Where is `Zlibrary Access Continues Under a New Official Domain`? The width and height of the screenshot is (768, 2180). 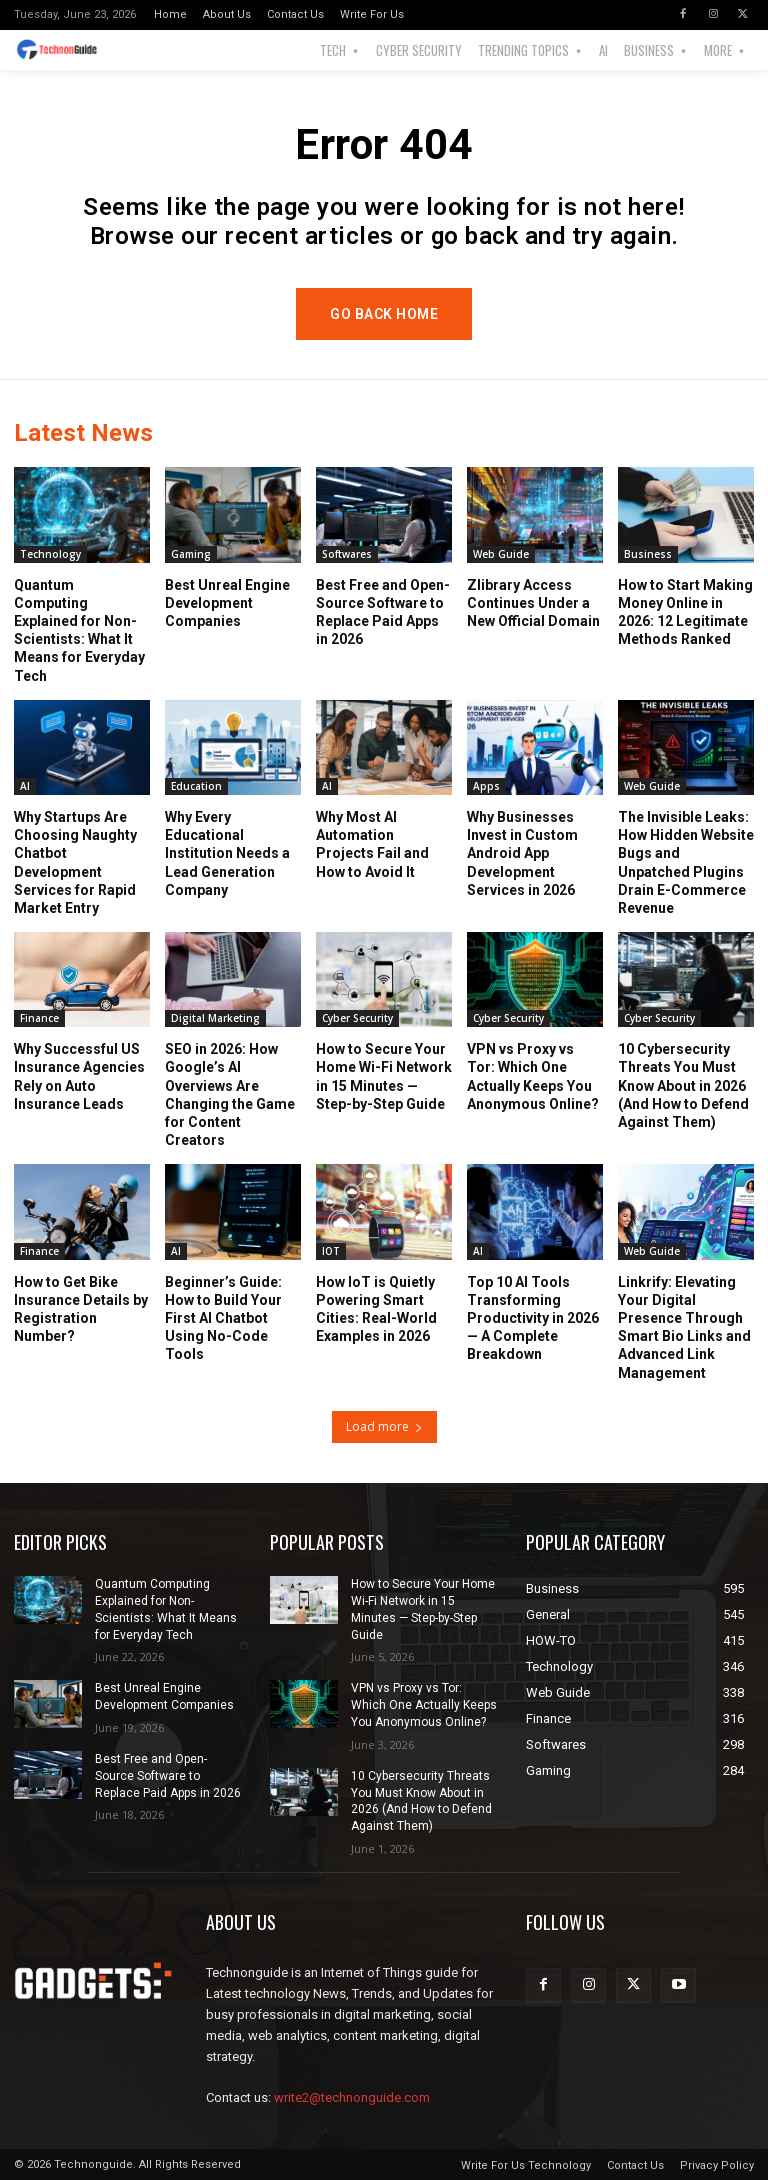
Zlibrary Access Continues Under a New Official Domain is located at coordinates (533, 602).